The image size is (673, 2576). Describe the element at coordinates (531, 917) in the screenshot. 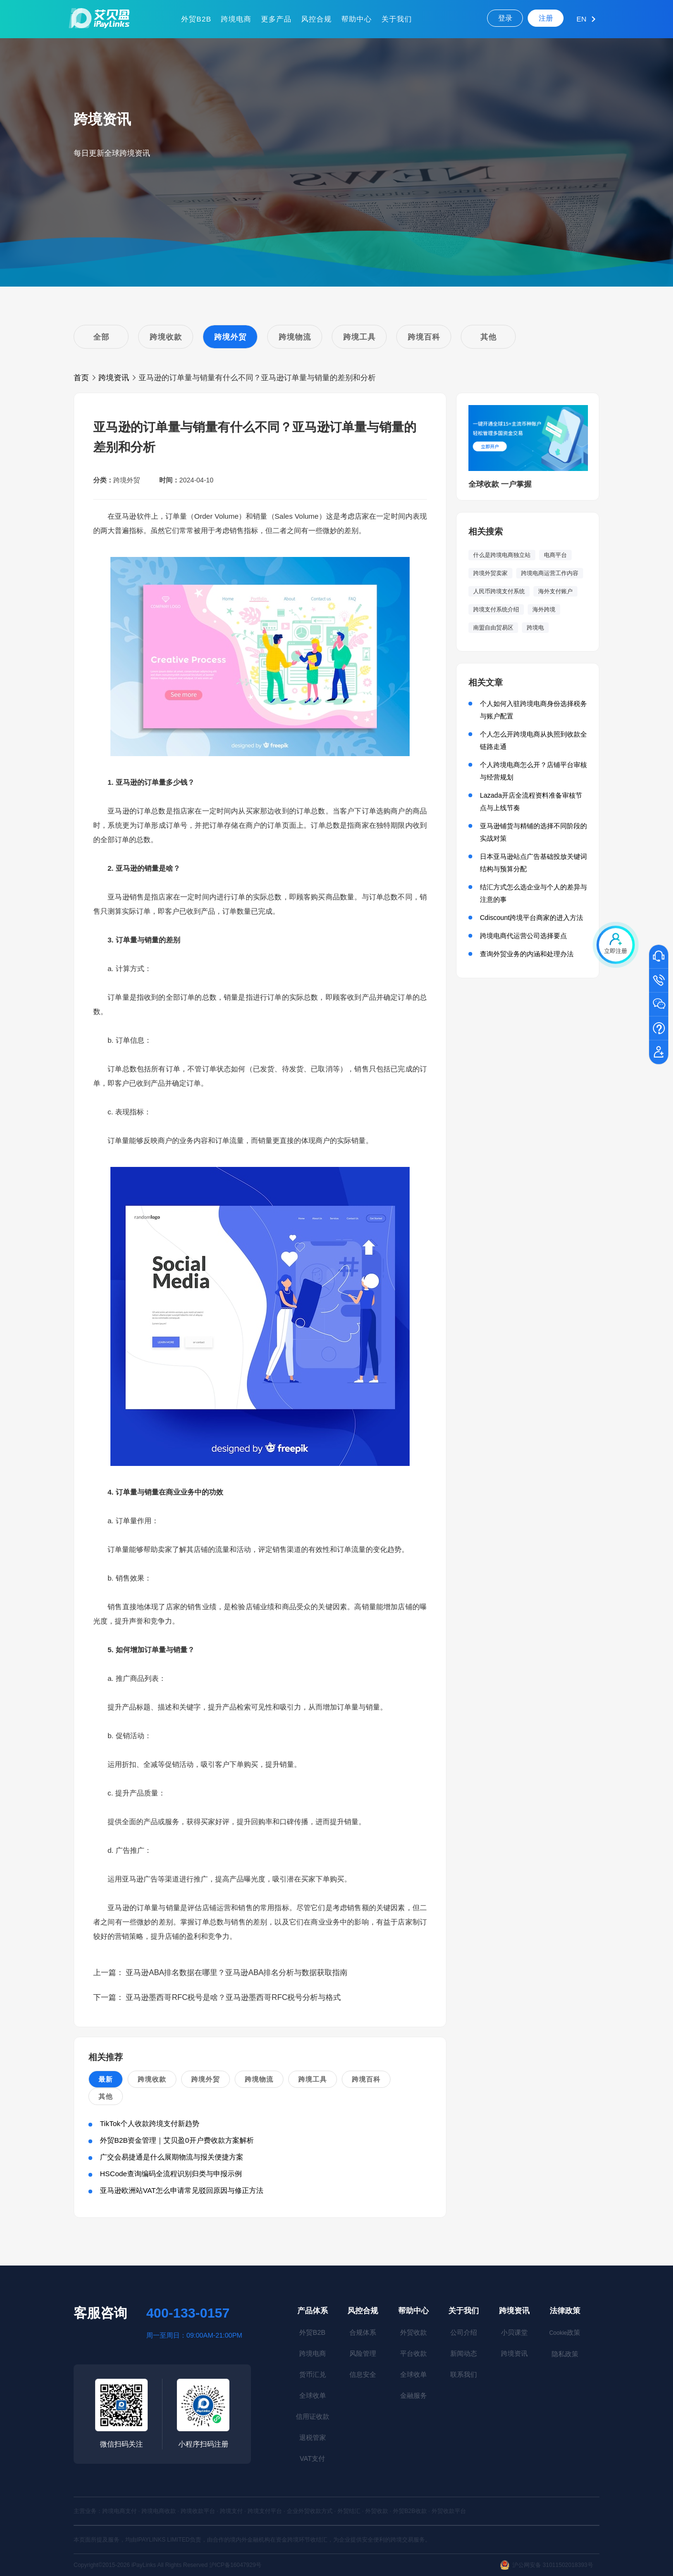

I see `Cdiscount跨境平台商家的进入方法` at that location.